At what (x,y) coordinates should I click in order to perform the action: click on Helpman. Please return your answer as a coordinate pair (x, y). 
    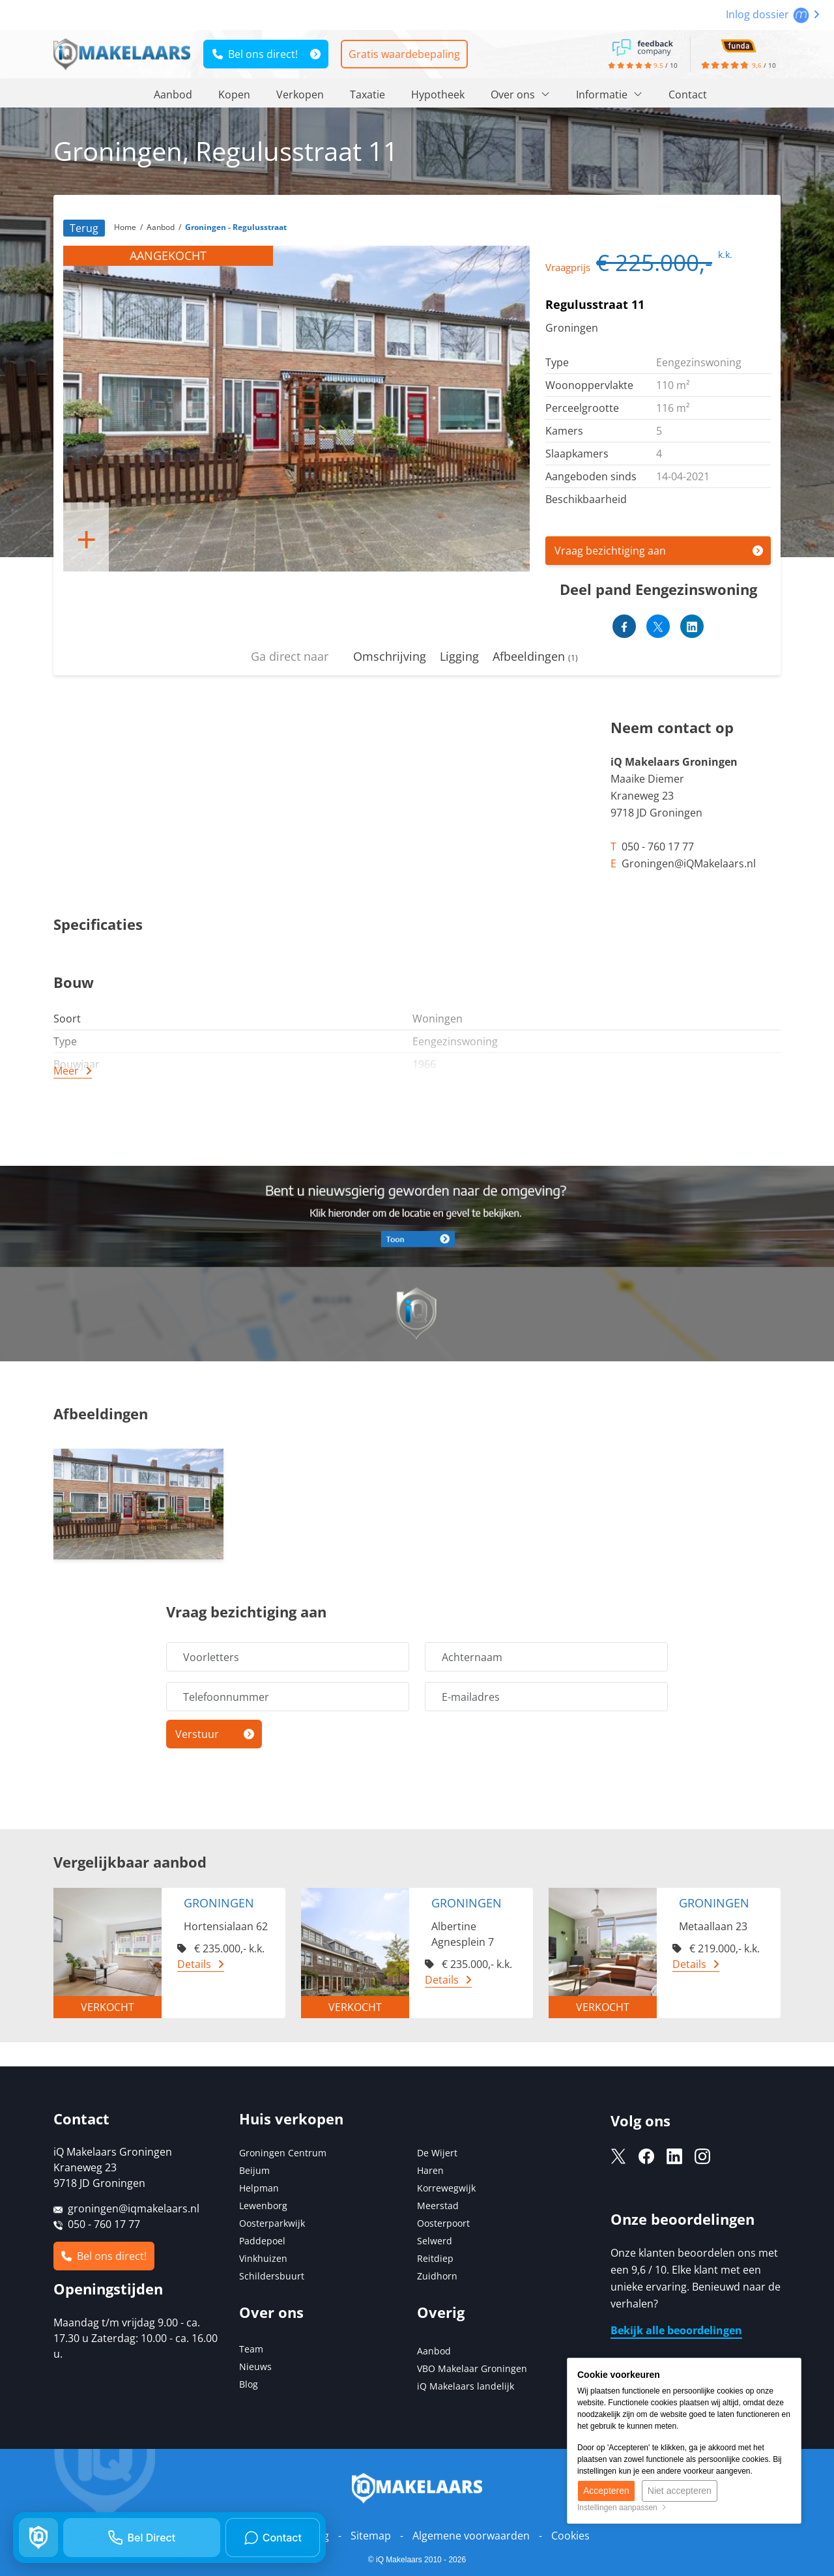
    Looking at the image, I should click on (259, 2188).